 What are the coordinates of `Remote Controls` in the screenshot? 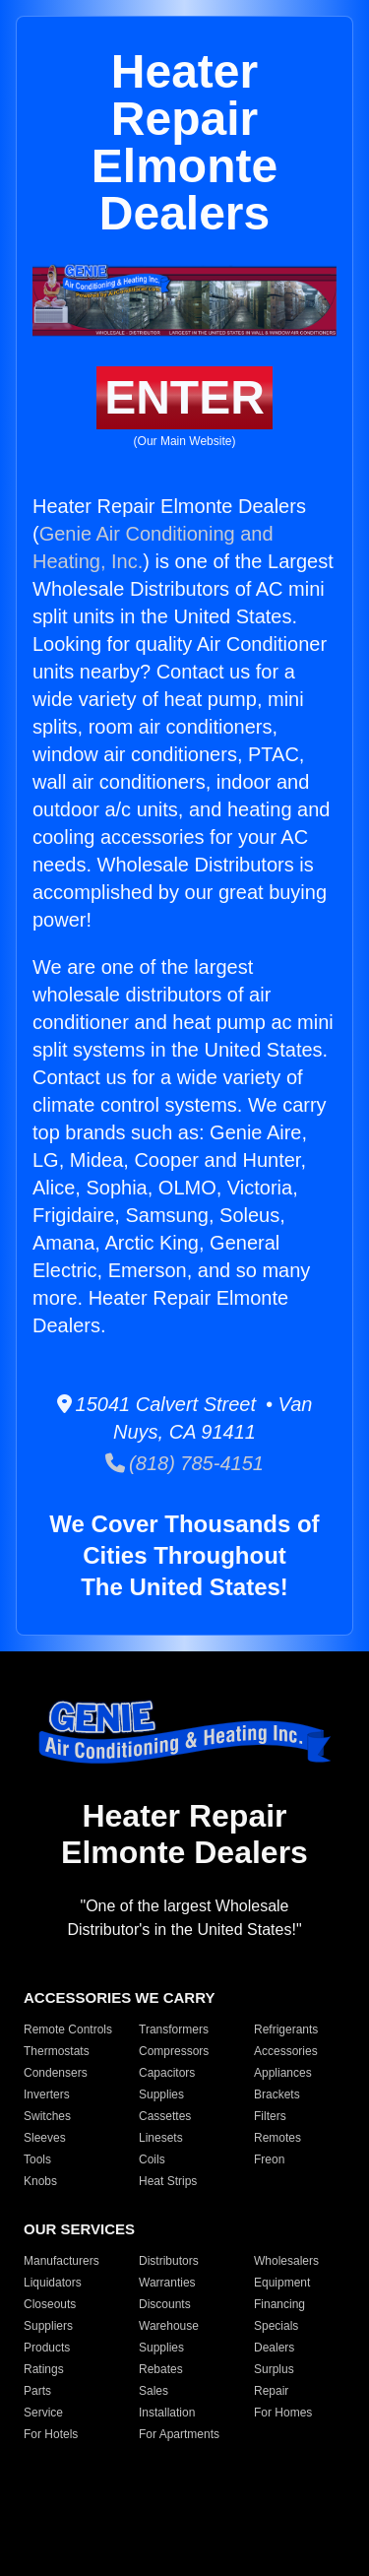 It's located at (68, 2029).